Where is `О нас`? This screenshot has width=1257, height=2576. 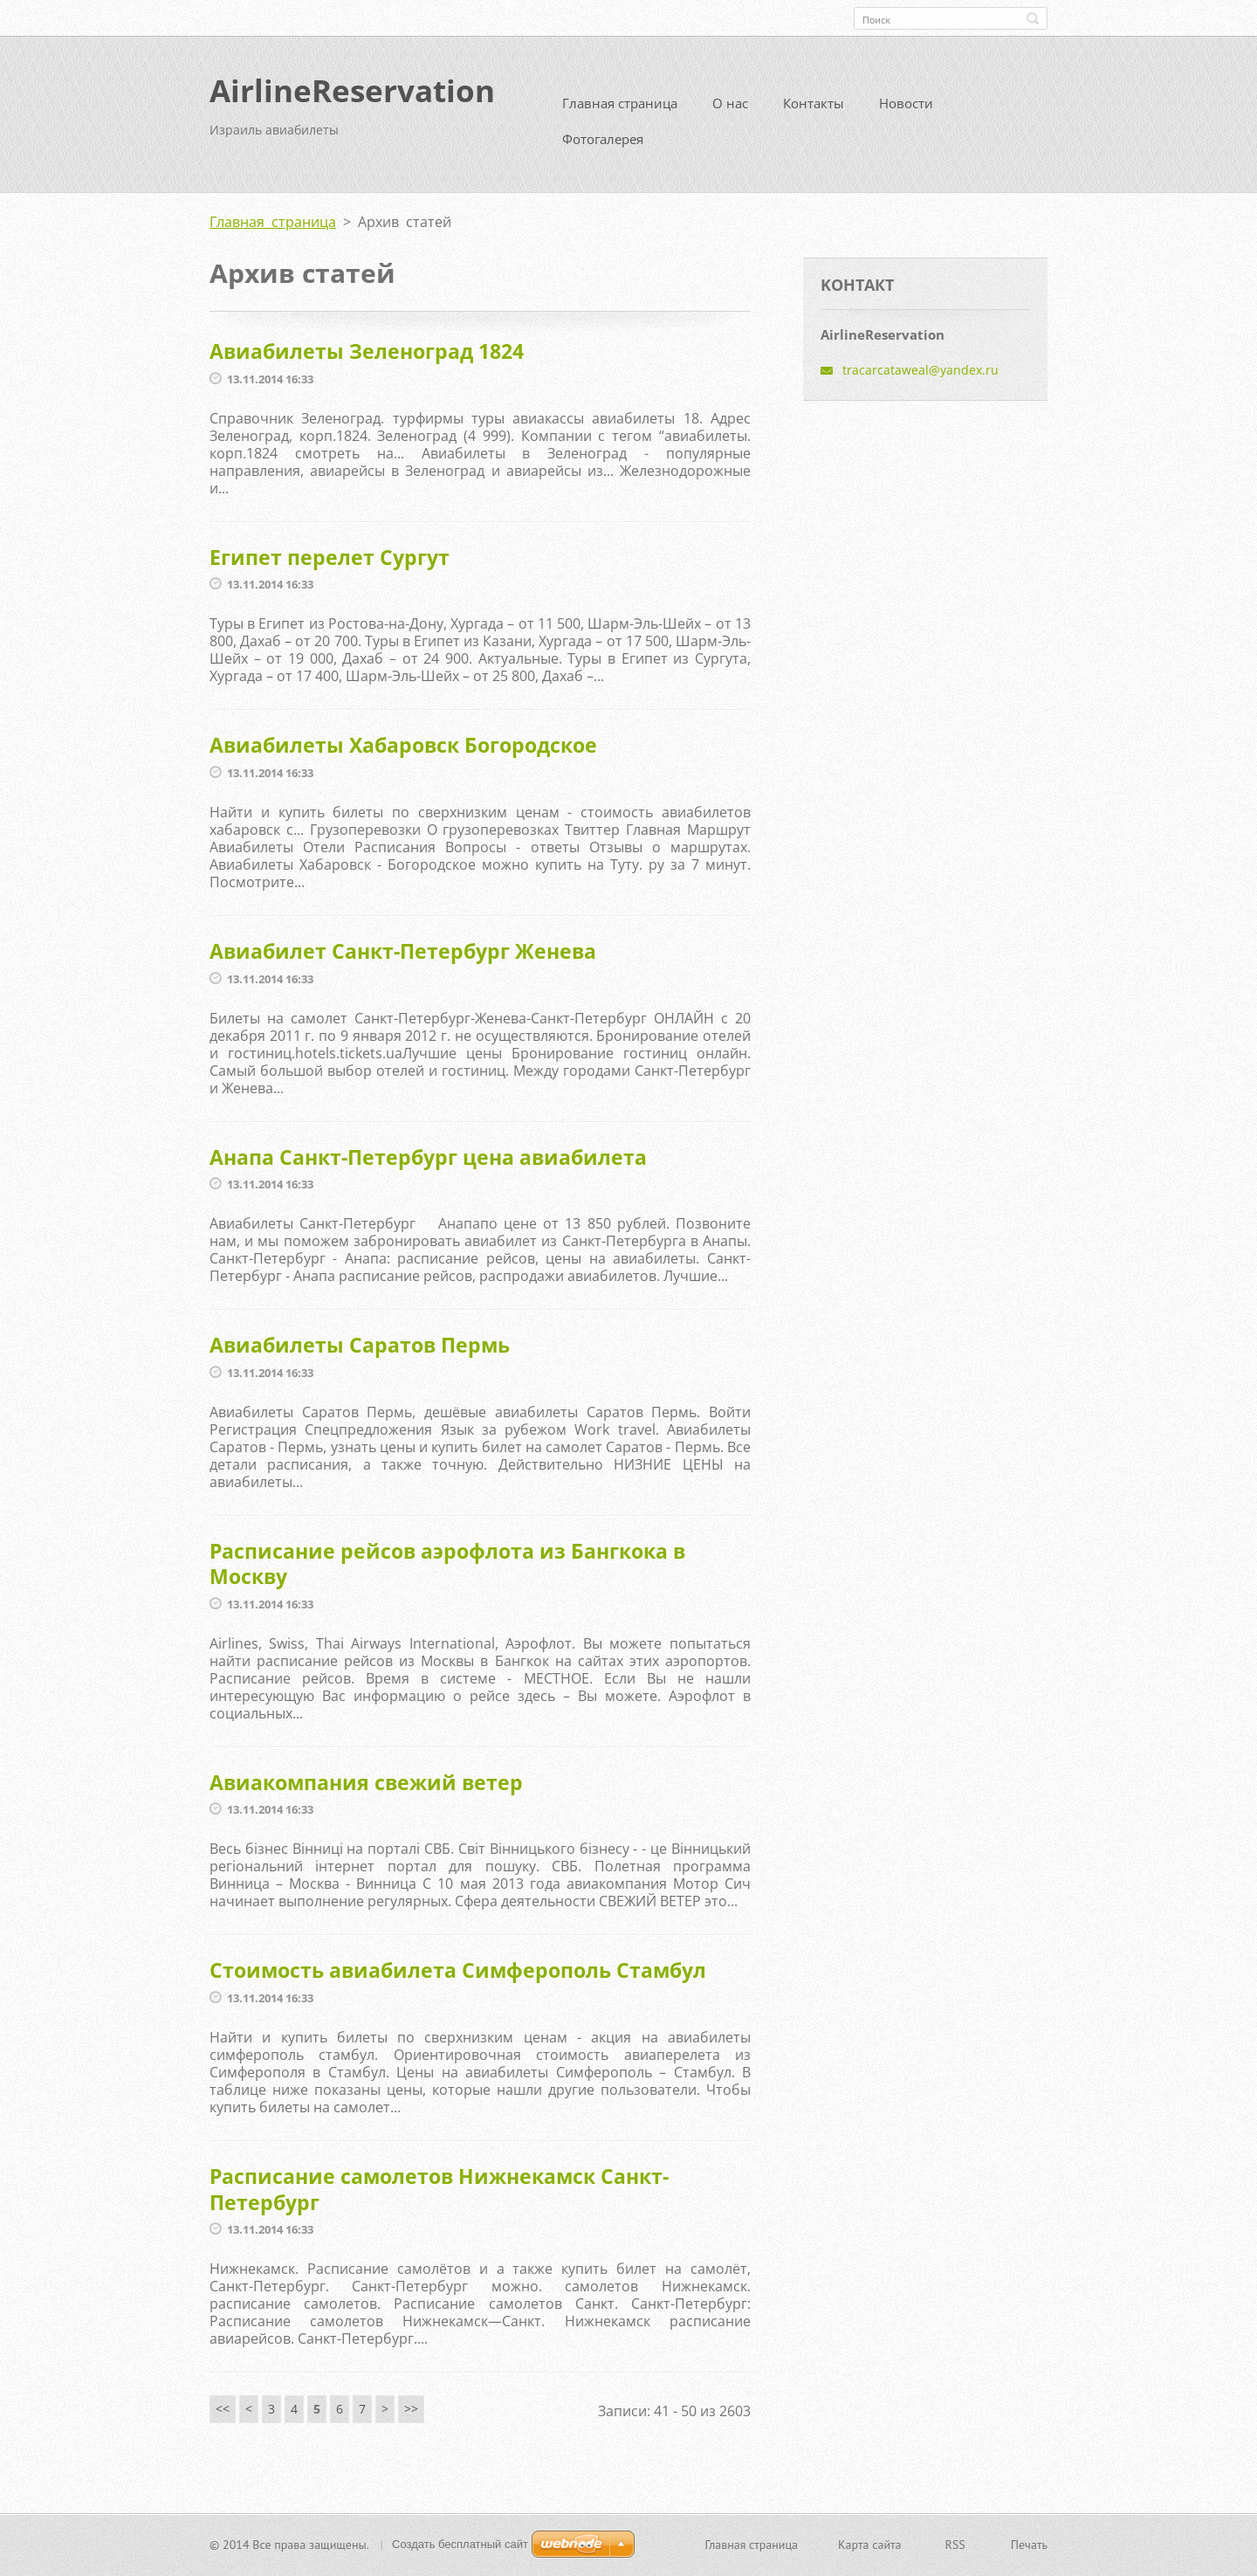
О нас is located at coordinates (730, 110).